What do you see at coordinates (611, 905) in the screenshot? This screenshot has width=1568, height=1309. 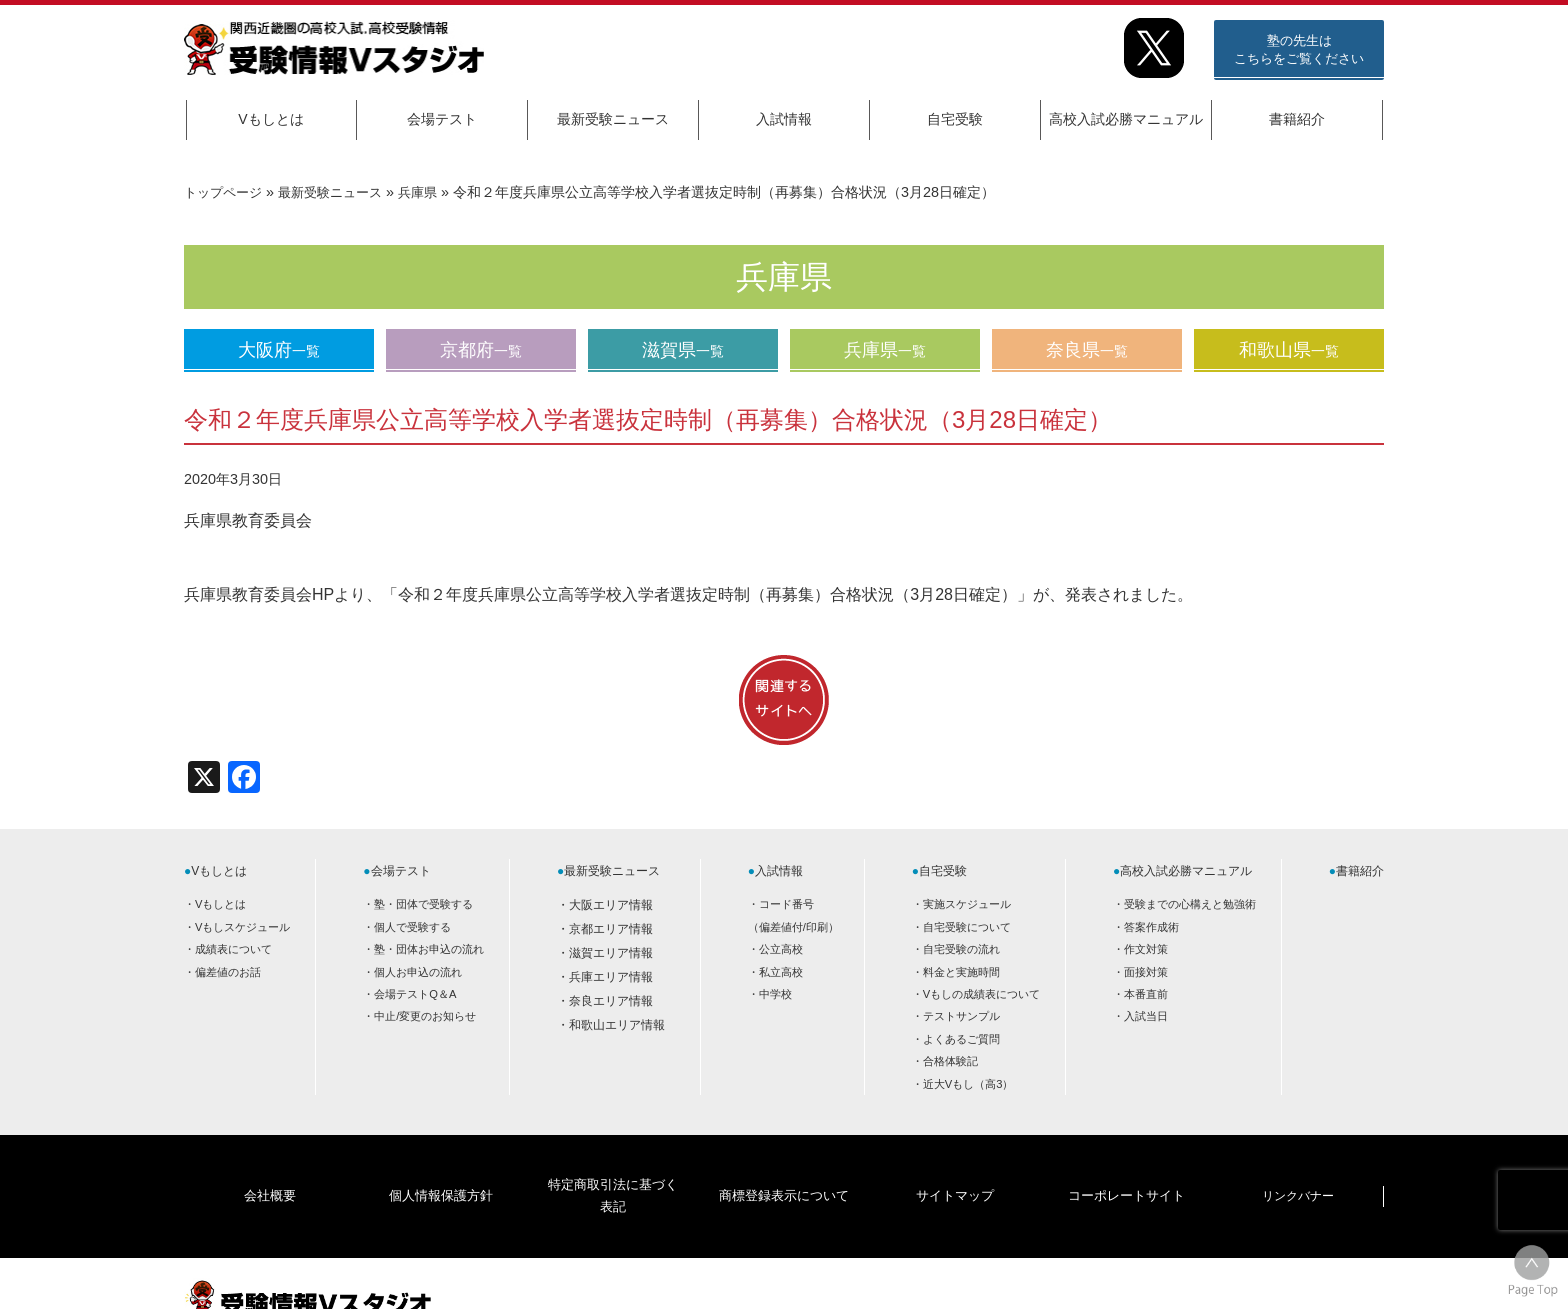 I see `大阪エリア情報` at bounding box center [611, 905].